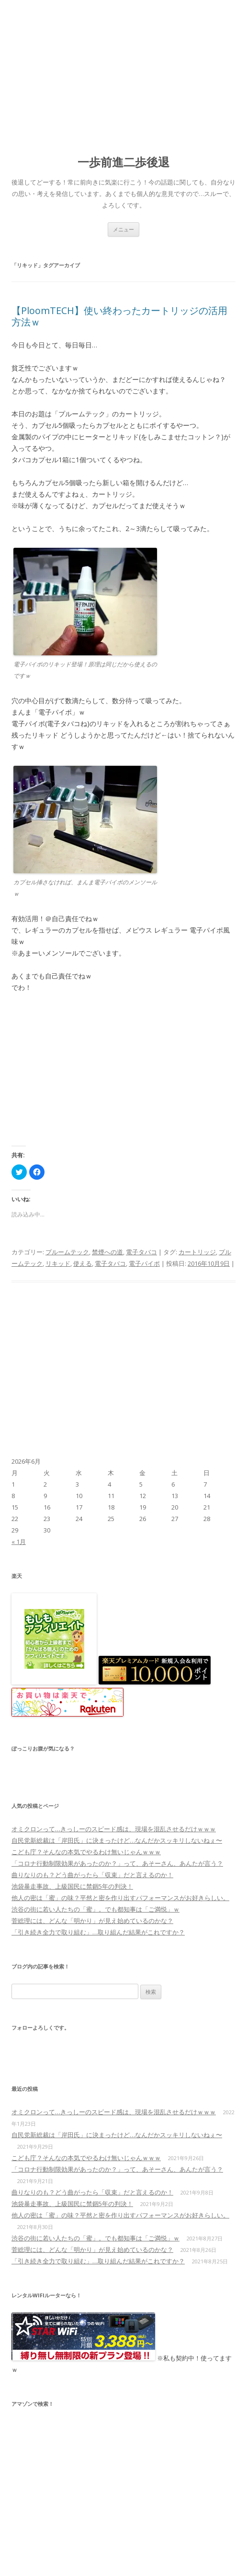  I want to click on 菅総理には、どんな「明かり」が見え始めているのかな？, so click(92, 1920).